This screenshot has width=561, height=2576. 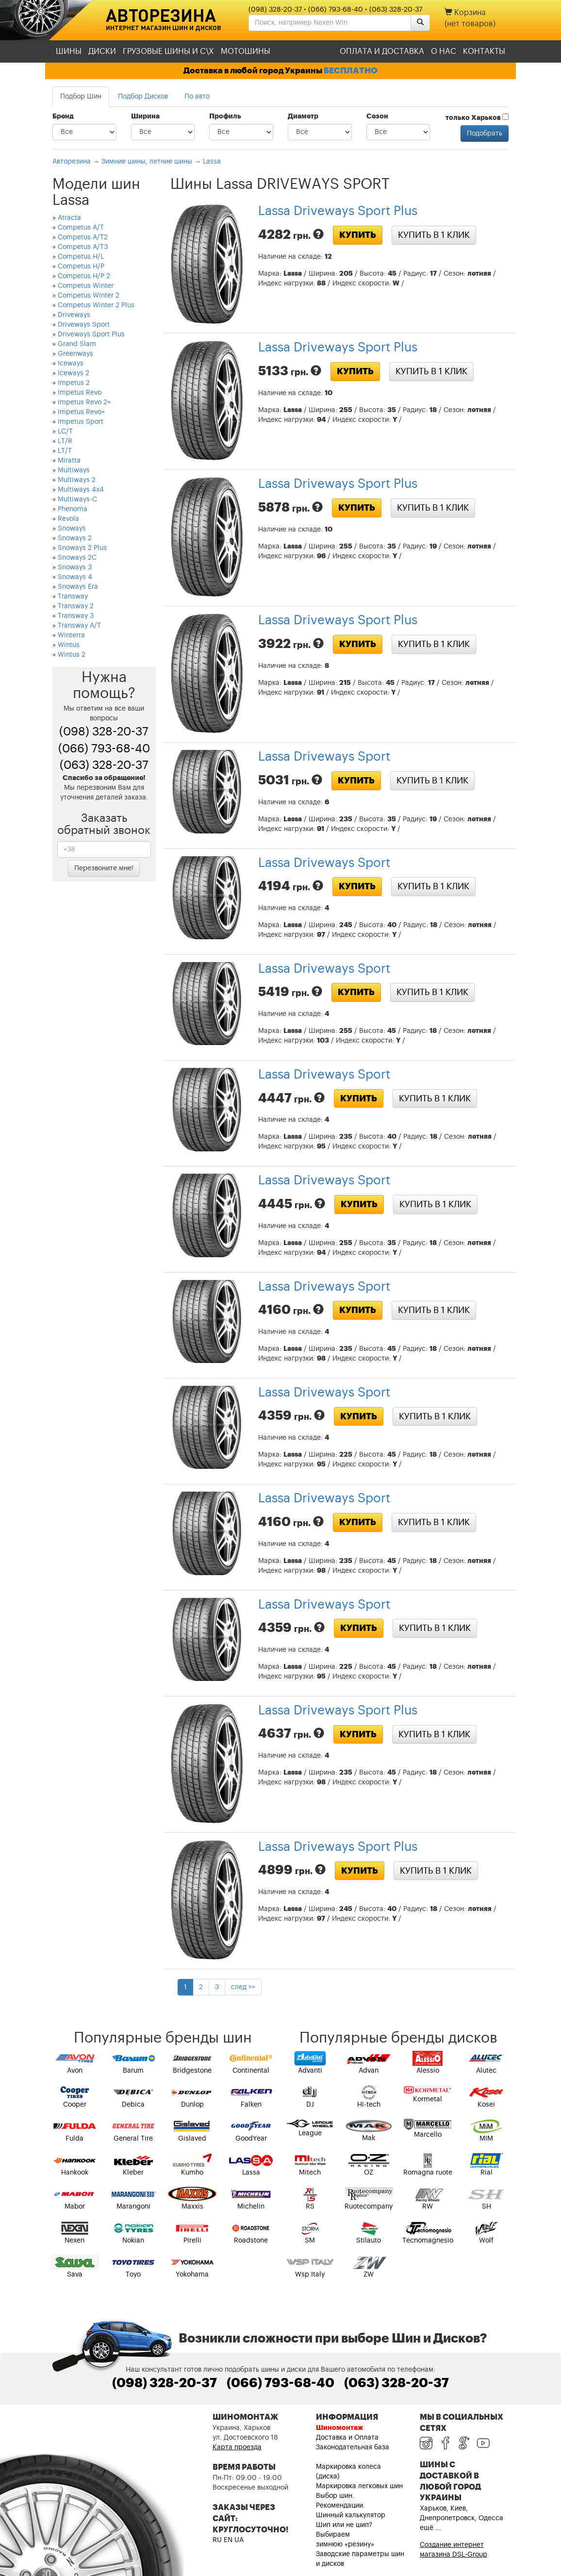 What do you see at coordinates (243, 1987) in the screenshot?
I see `след >>` at bounding box center [243, 1987].